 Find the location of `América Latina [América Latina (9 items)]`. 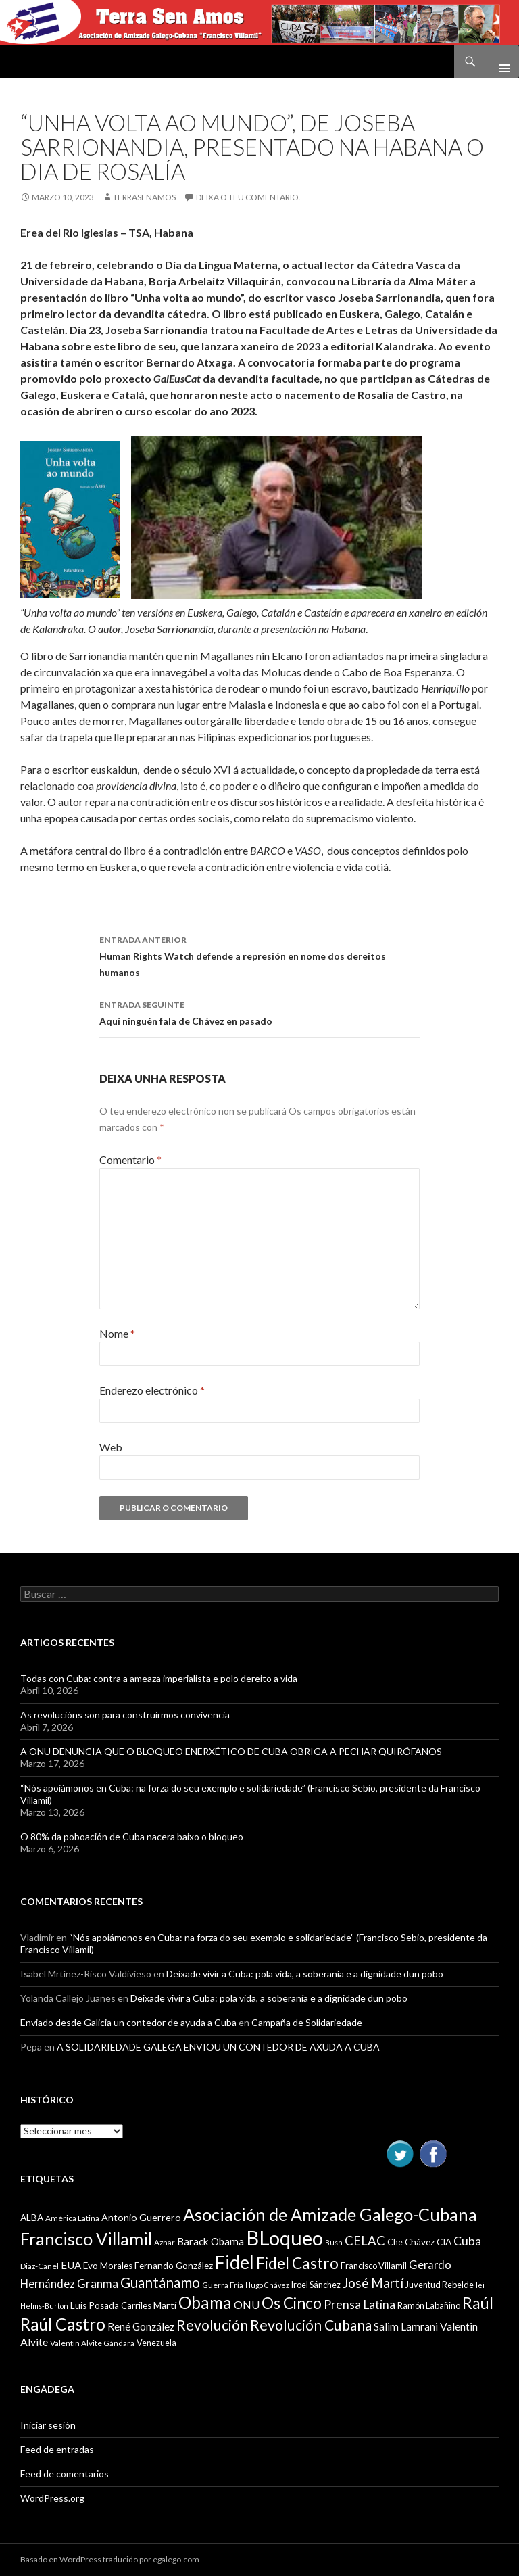

América Latina [América Latina (9 items)] is located at coordinates (72, 2218).